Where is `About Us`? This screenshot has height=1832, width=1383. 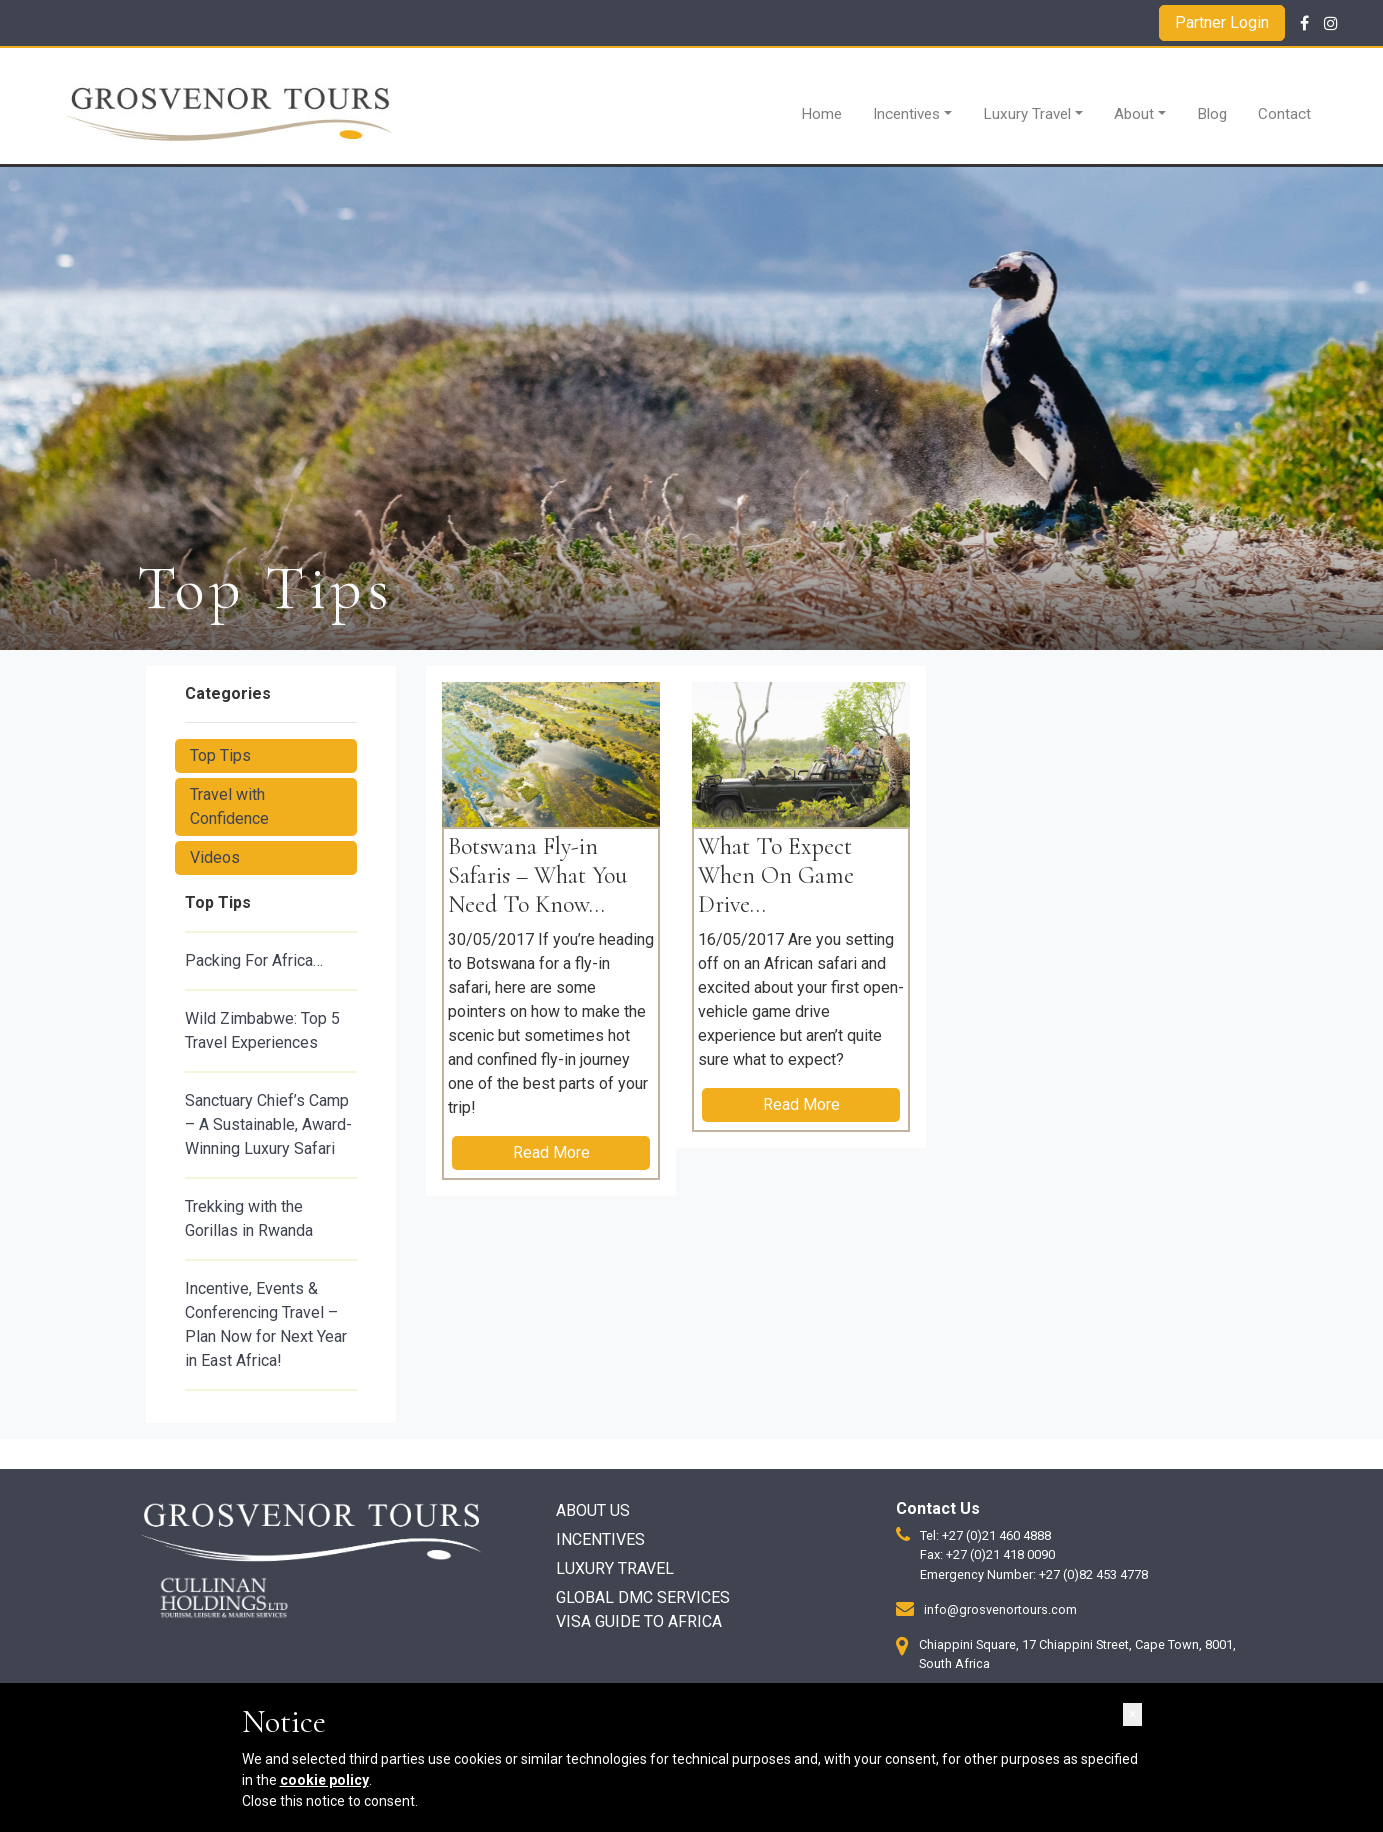 About Us is located at coordinates (593, 1510).